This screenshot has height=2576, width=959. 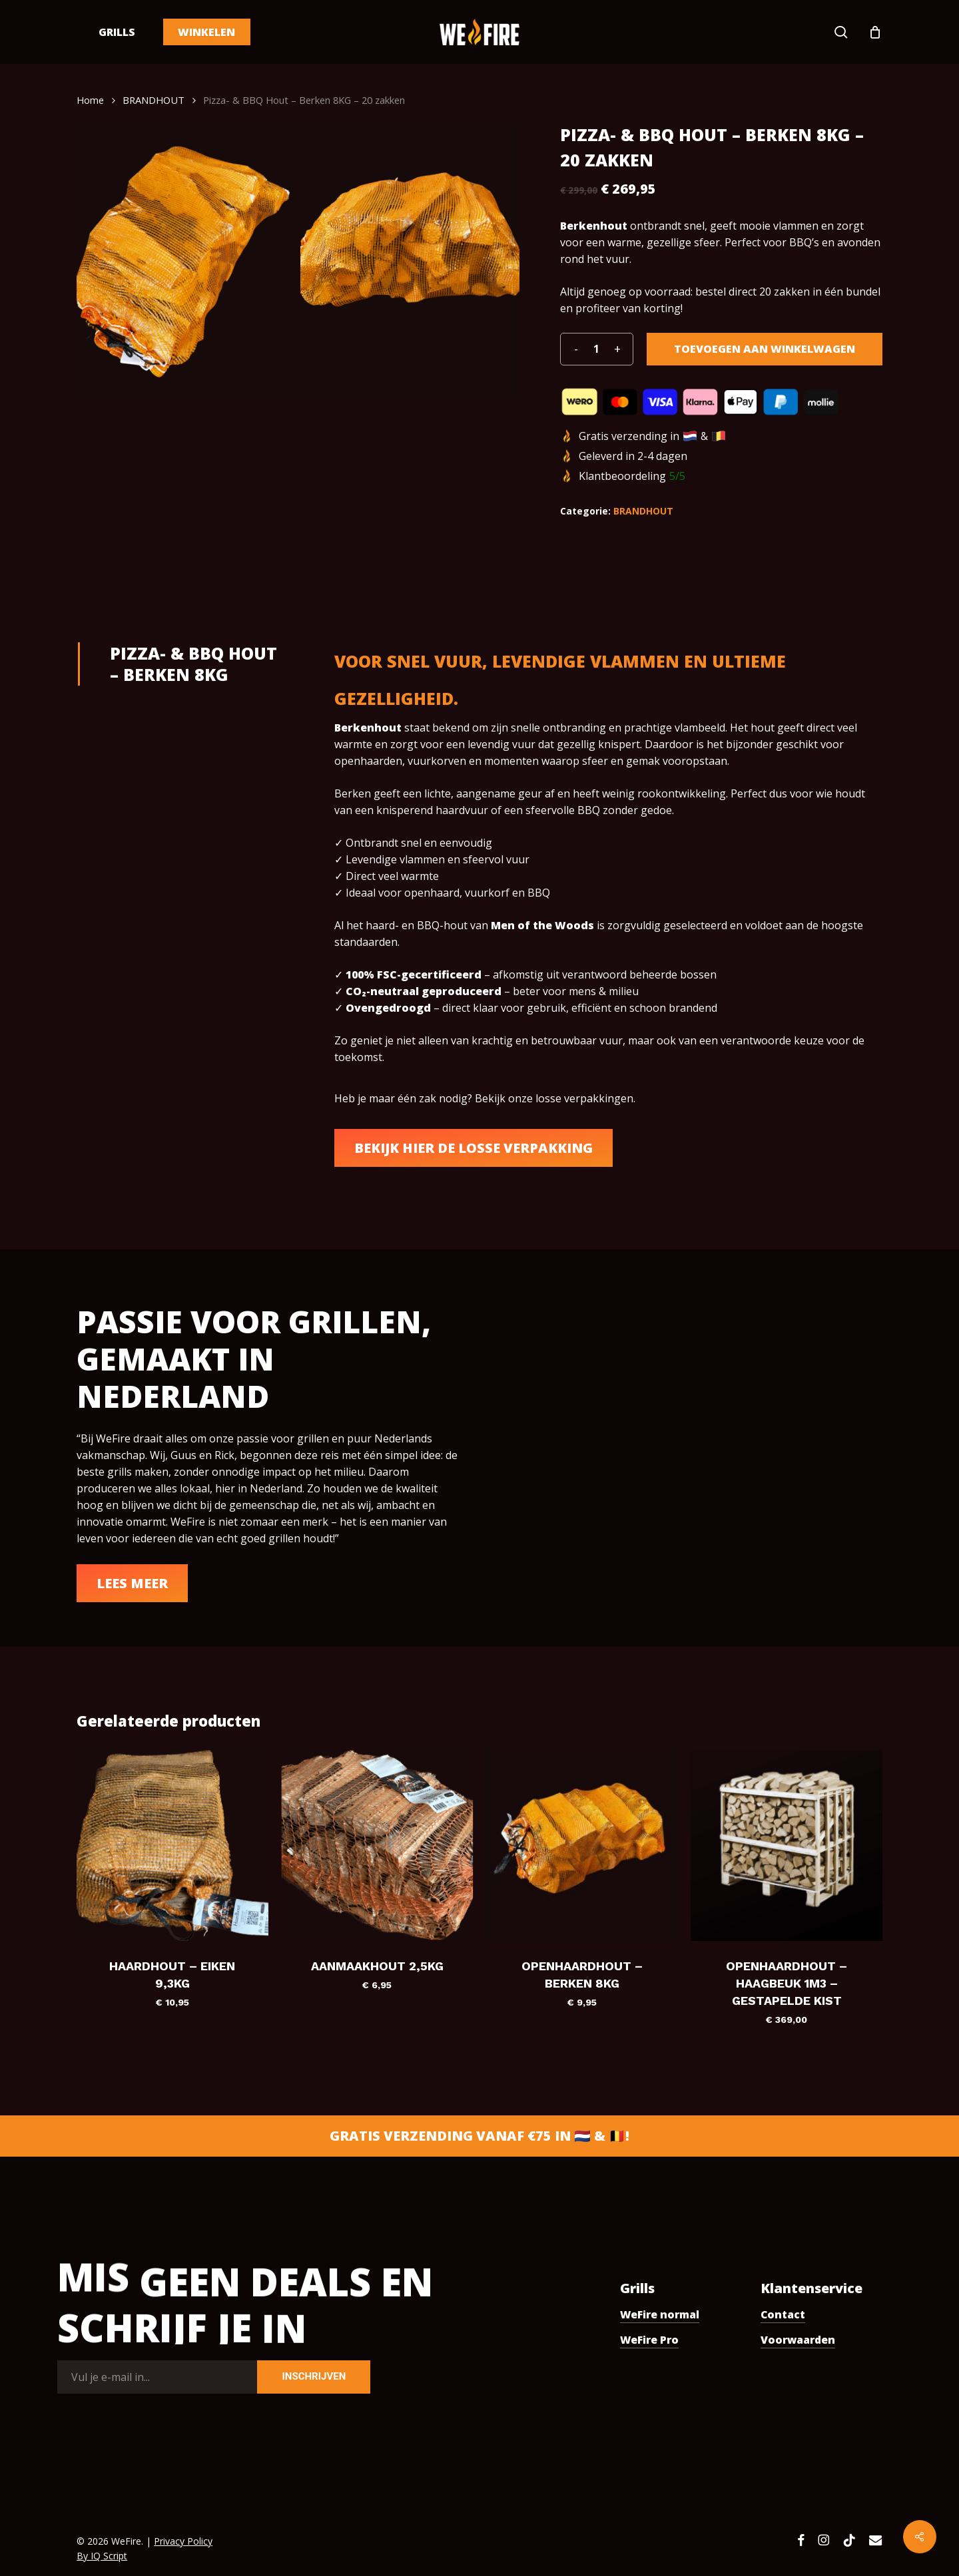 I want to click on [Openhaardhout - Haagbeuk 1m3 - gestapelde kist], so click(x=786, y=1845).